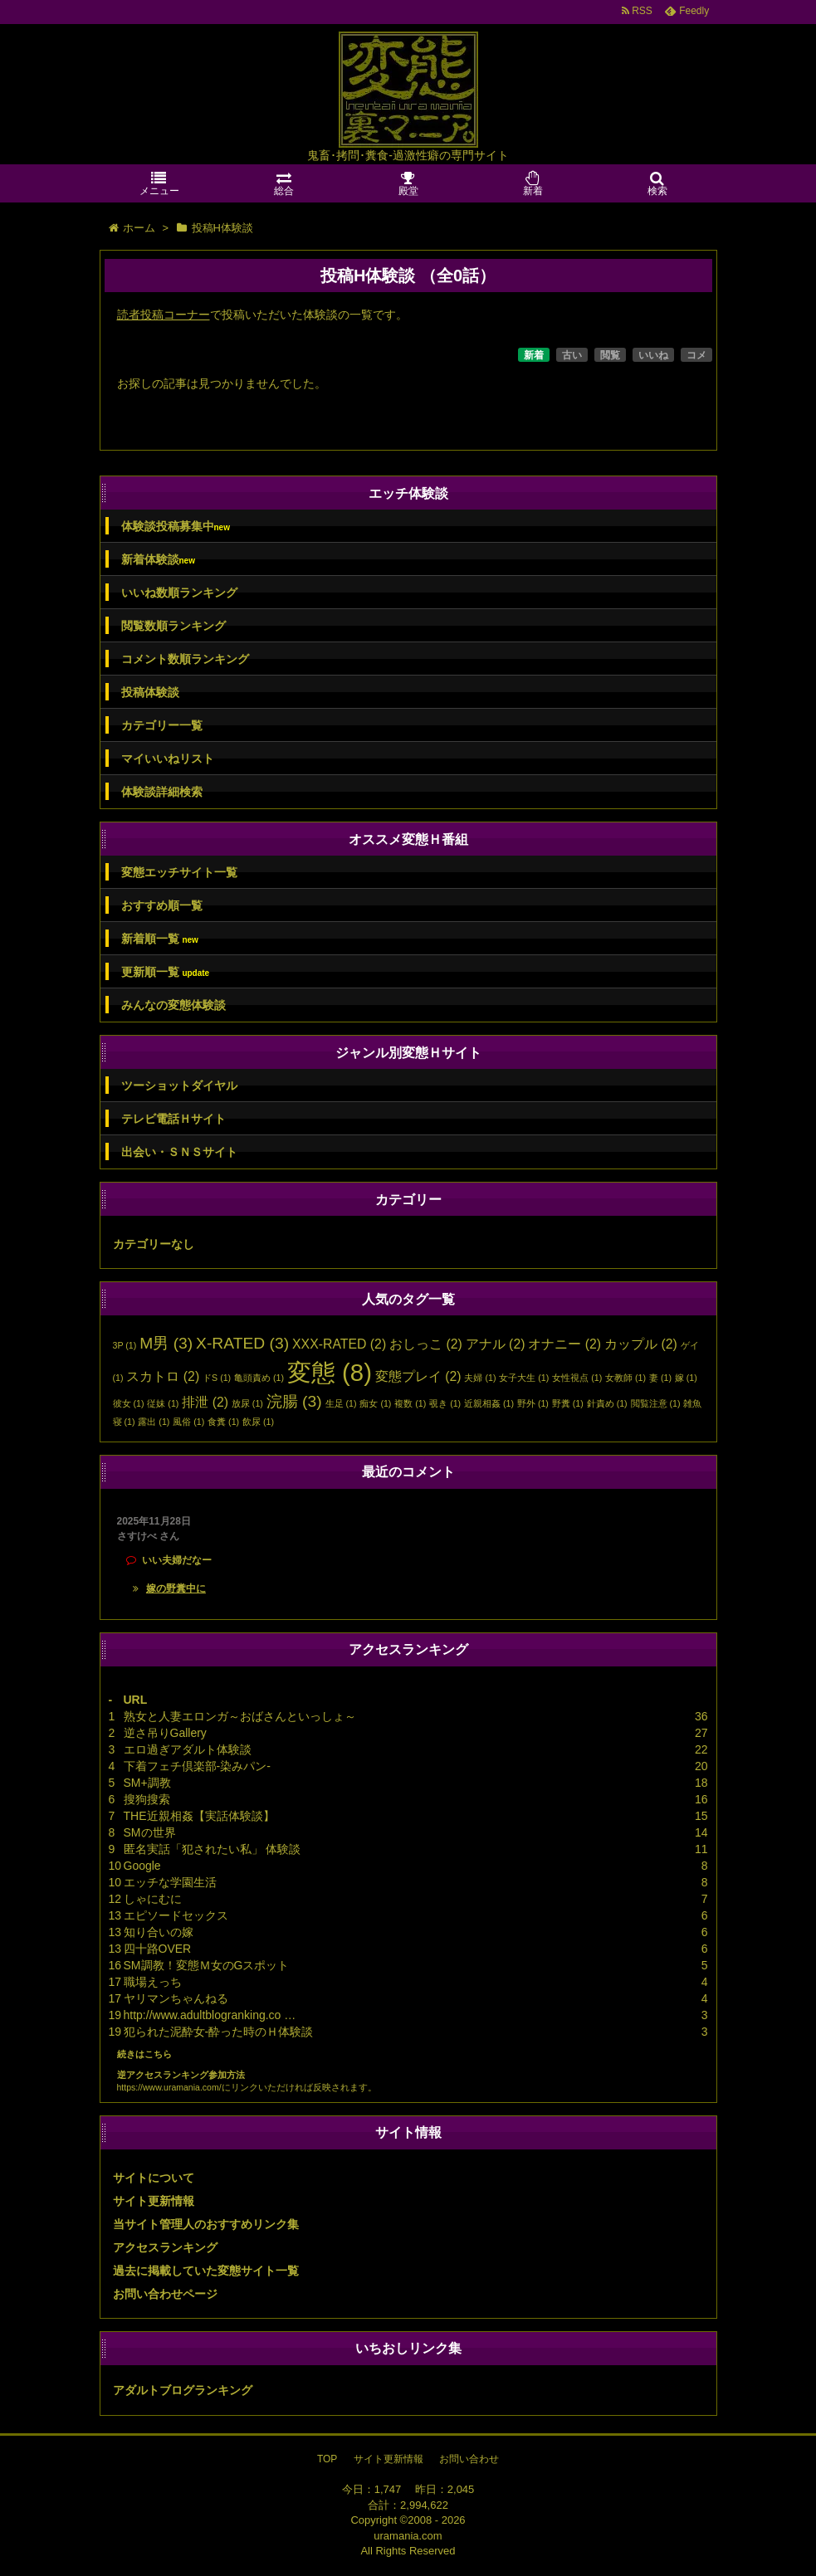 The image size is (816, 2576). Describe the element at coordinates (534, 355) in the screenshot. I see `新着` at that location.